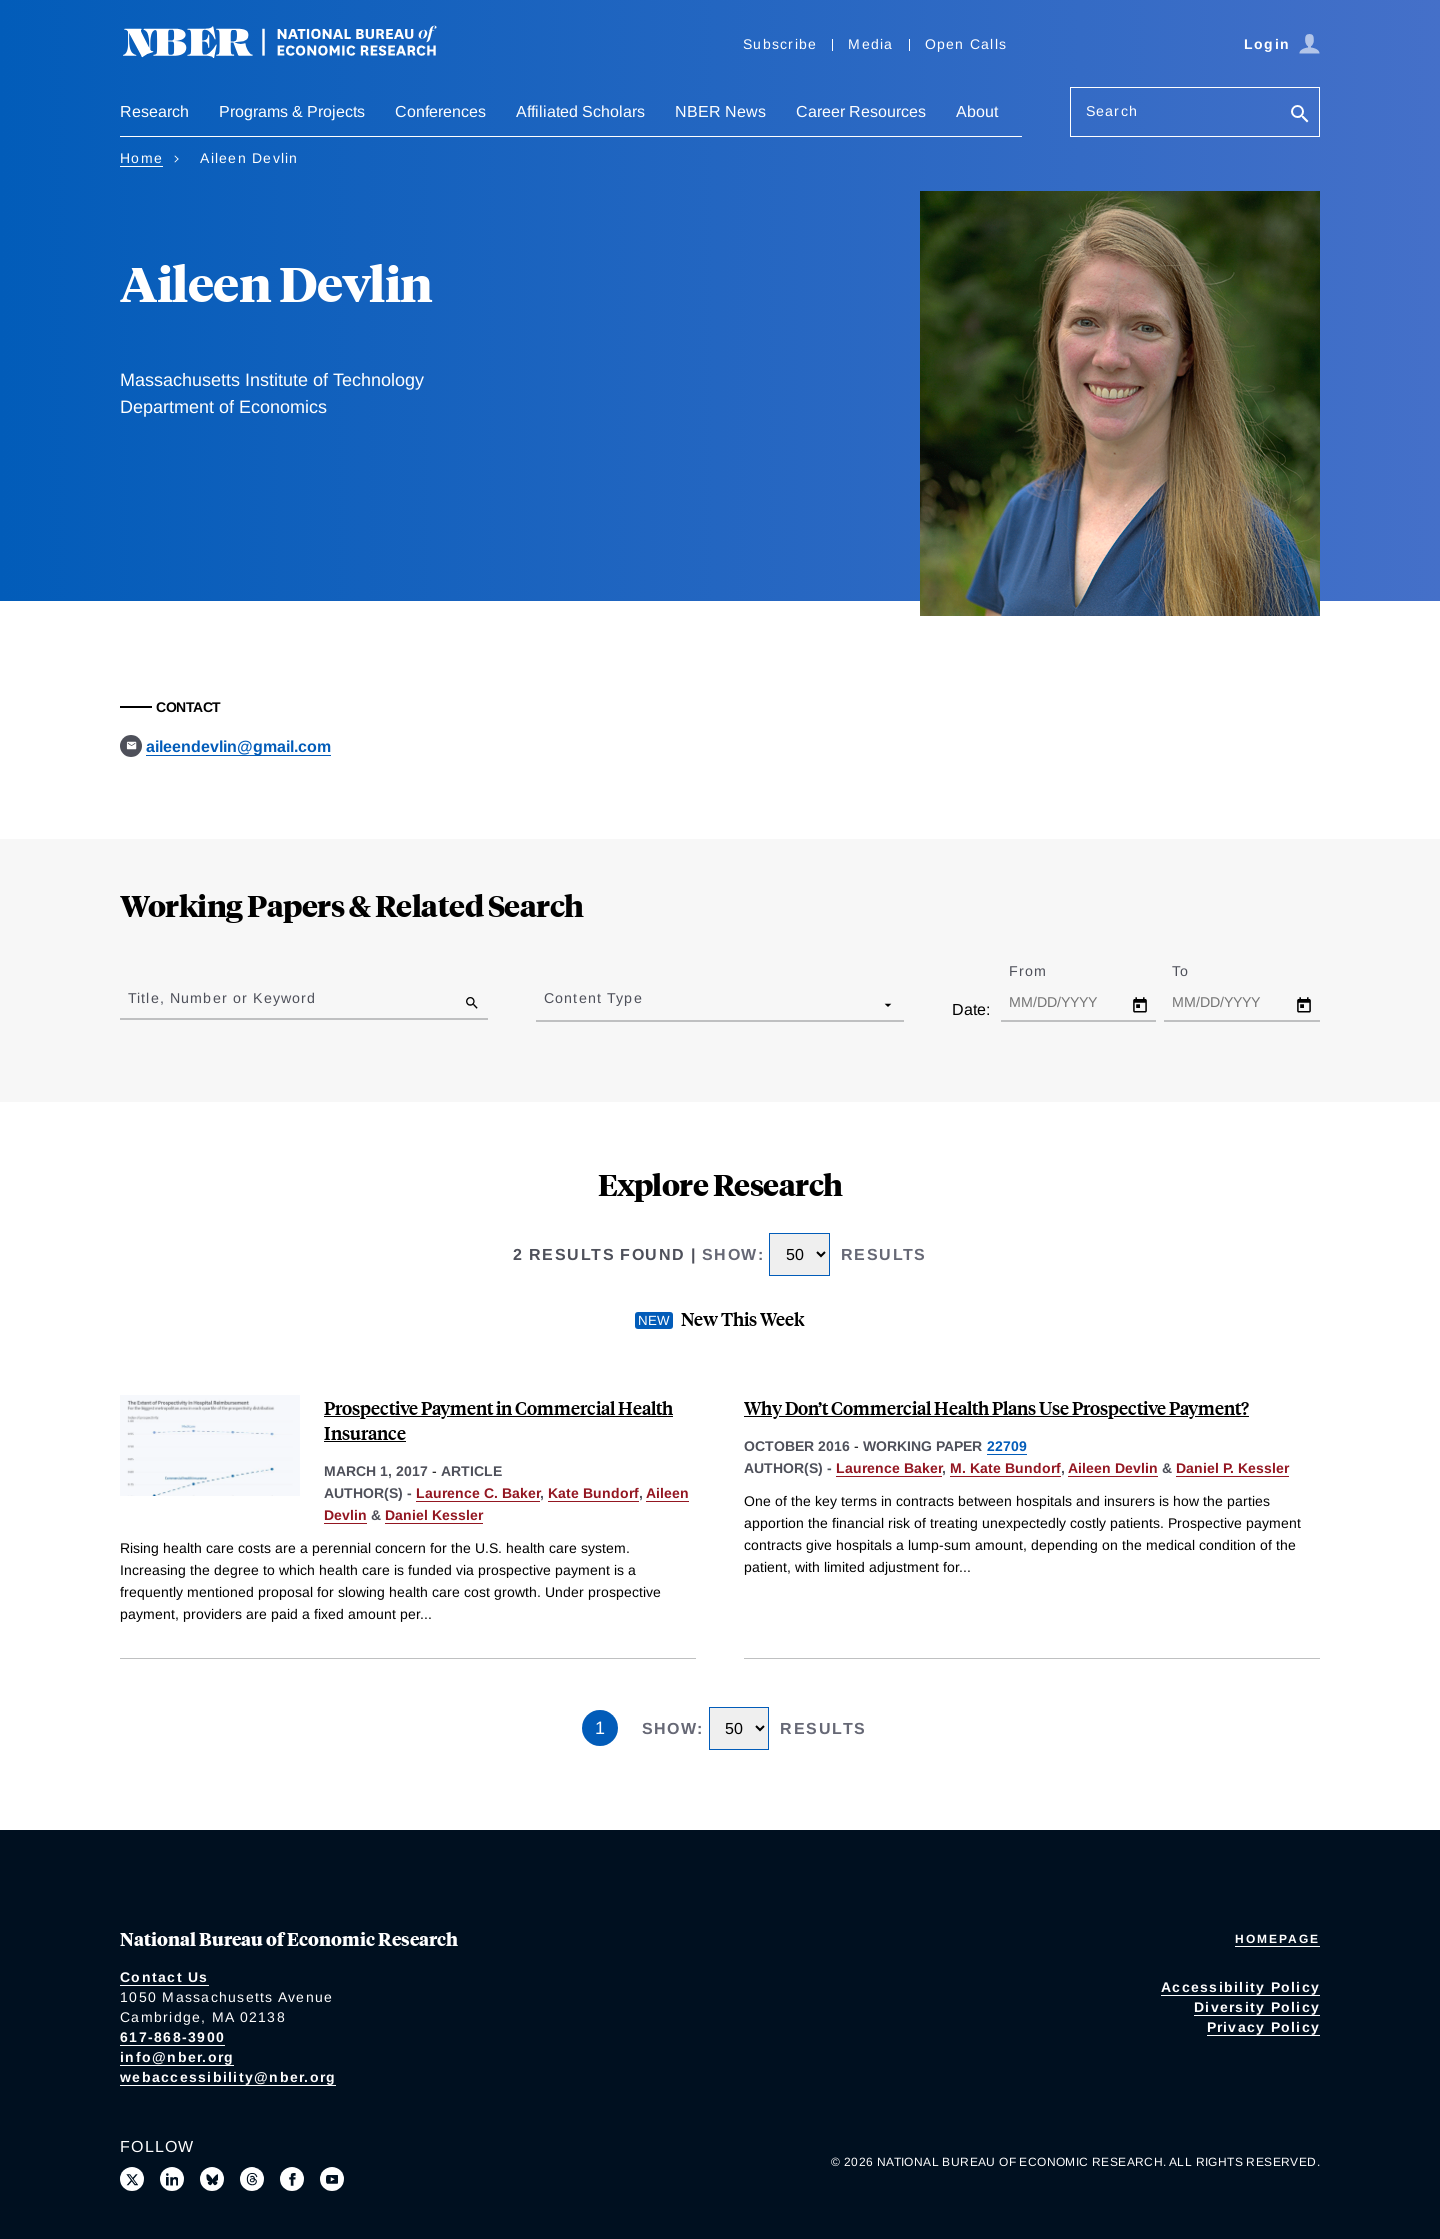 The height and width of the screenshot is (2239, 1440). Describe the element at coordinates (478, 1493) in the screenshot. I see `Laurence C. Baker` at that location.